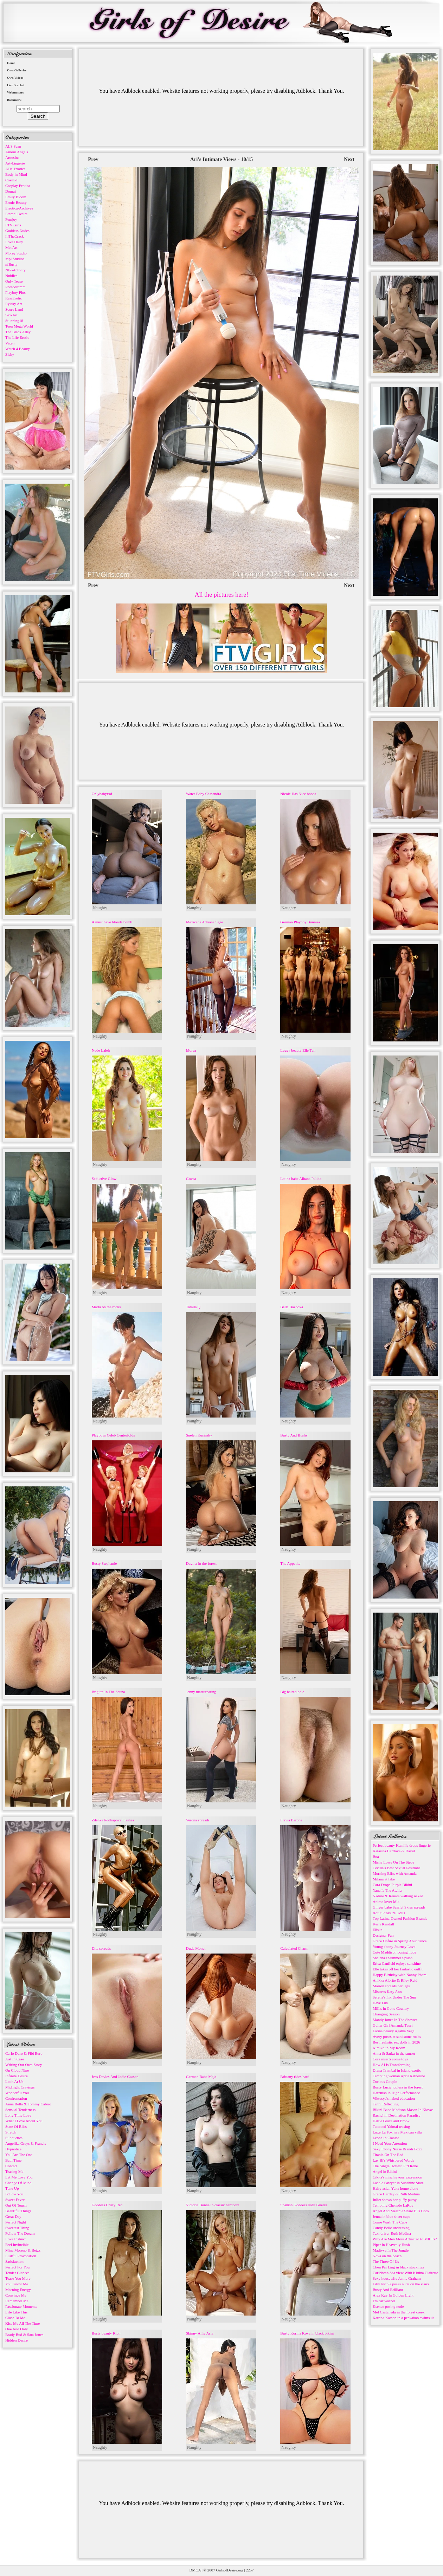  I want to click on Convince Me, so click(15, 2295).